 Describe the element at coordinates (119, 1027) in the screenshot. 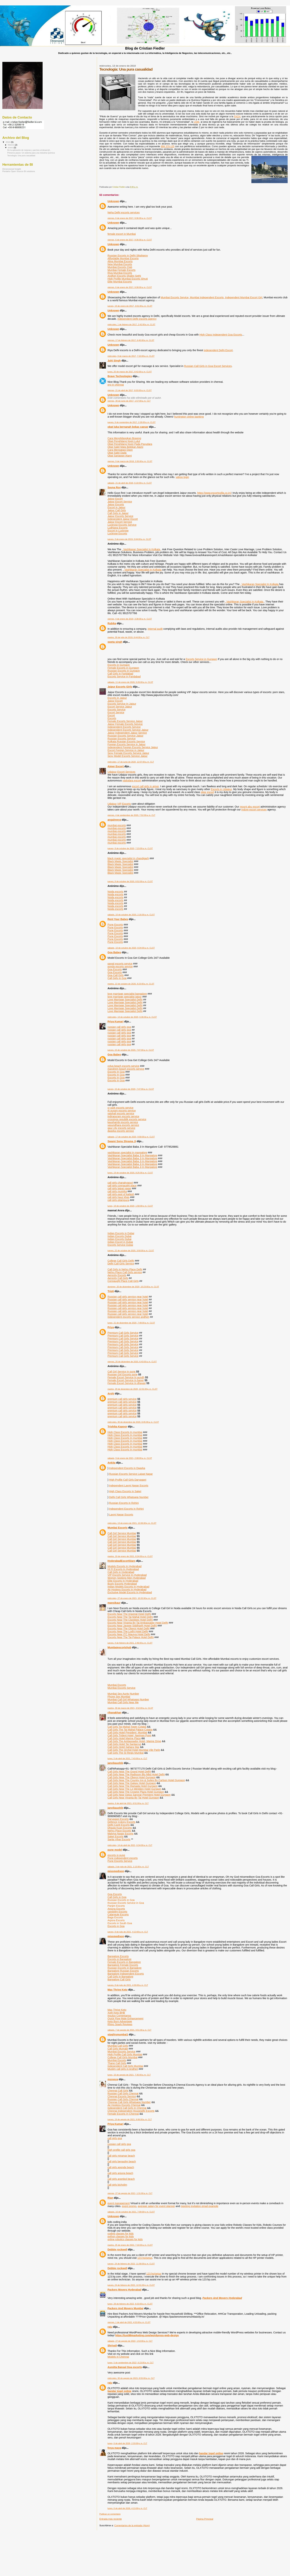

I see `russian call girls goa` at that location.